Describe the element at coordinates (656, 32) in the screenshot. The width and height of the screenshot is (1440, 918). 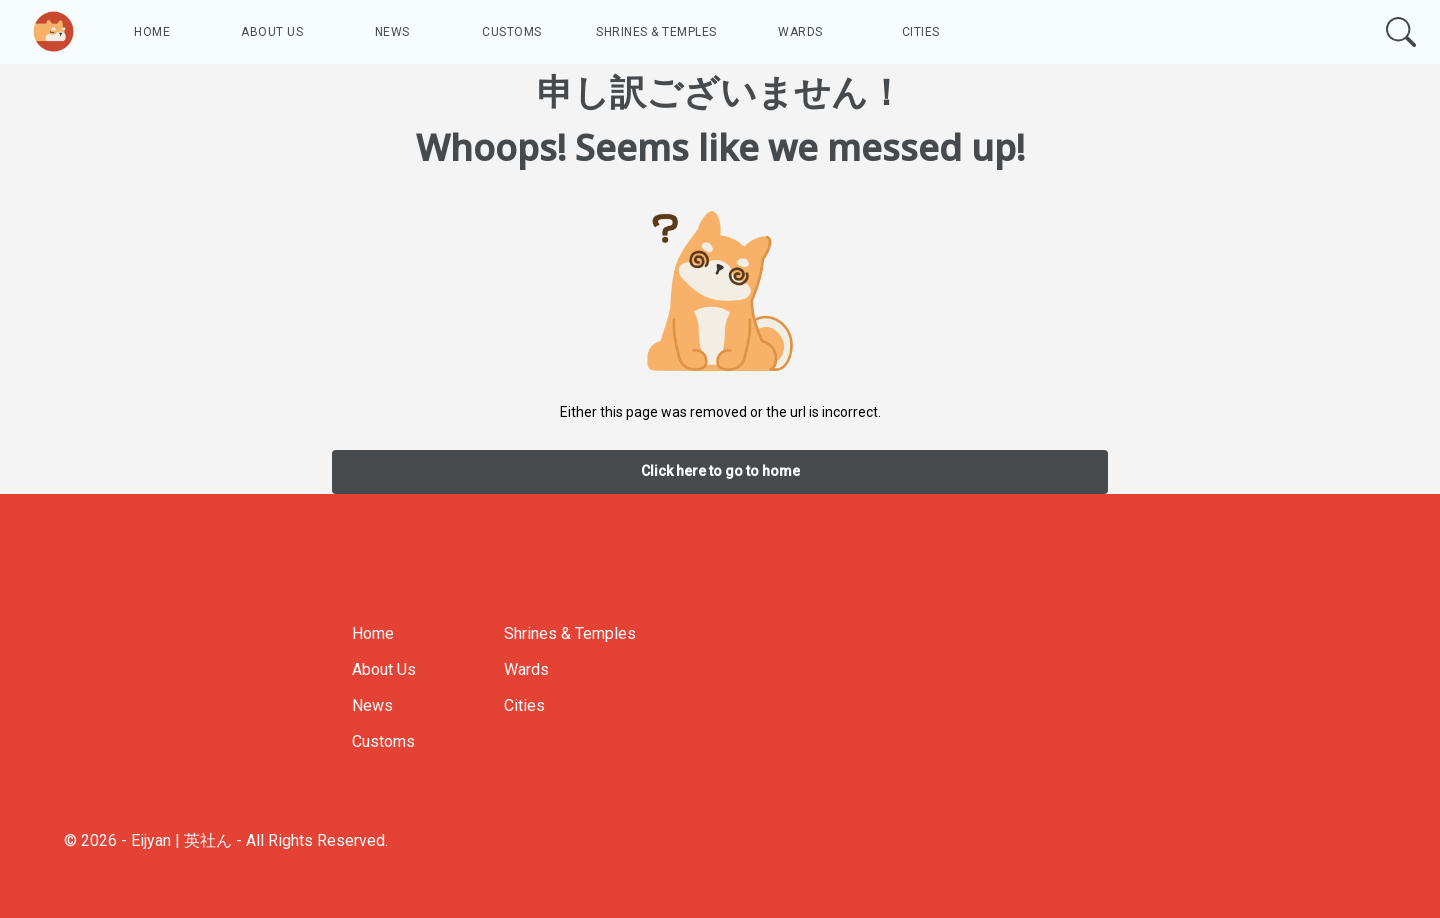
I see `Shrines & Temples` at that location.